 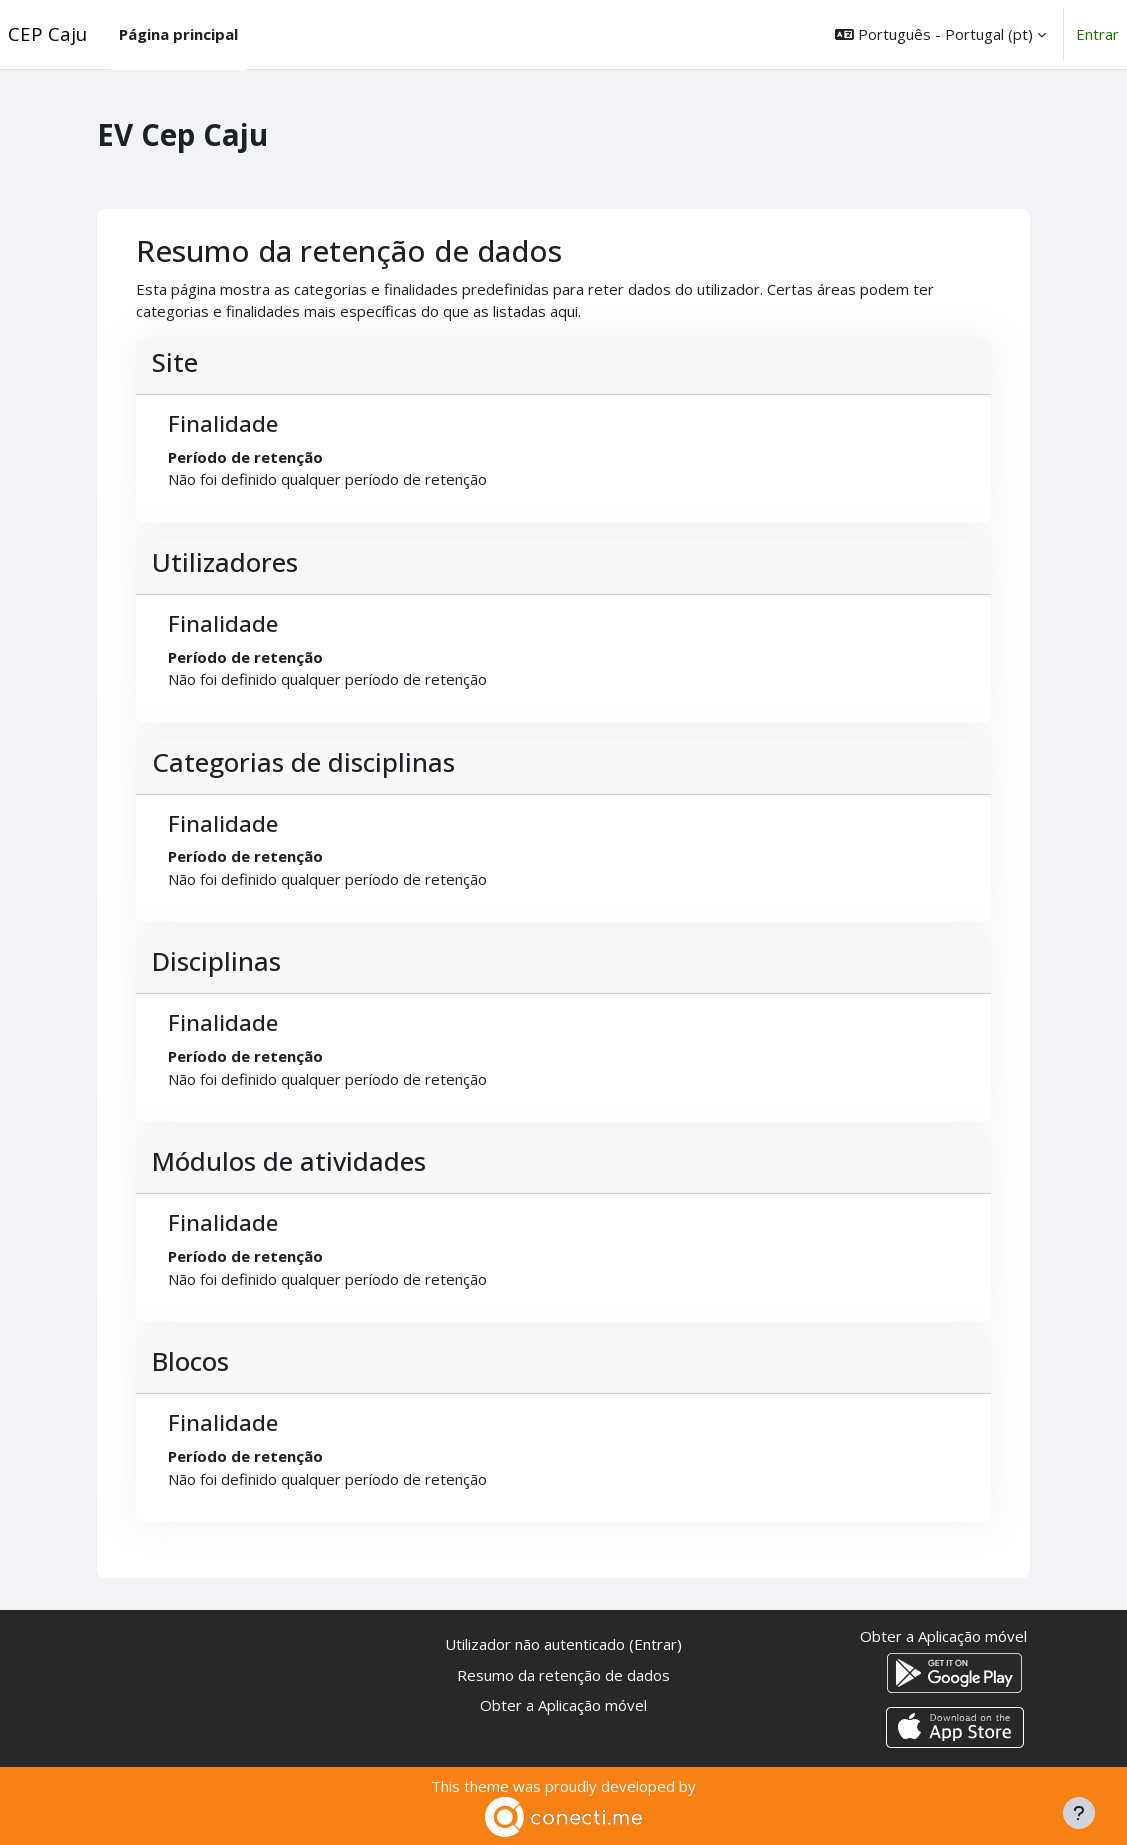 I want to click on [Mostrar rodapé], so click(x=1079, y=1813).